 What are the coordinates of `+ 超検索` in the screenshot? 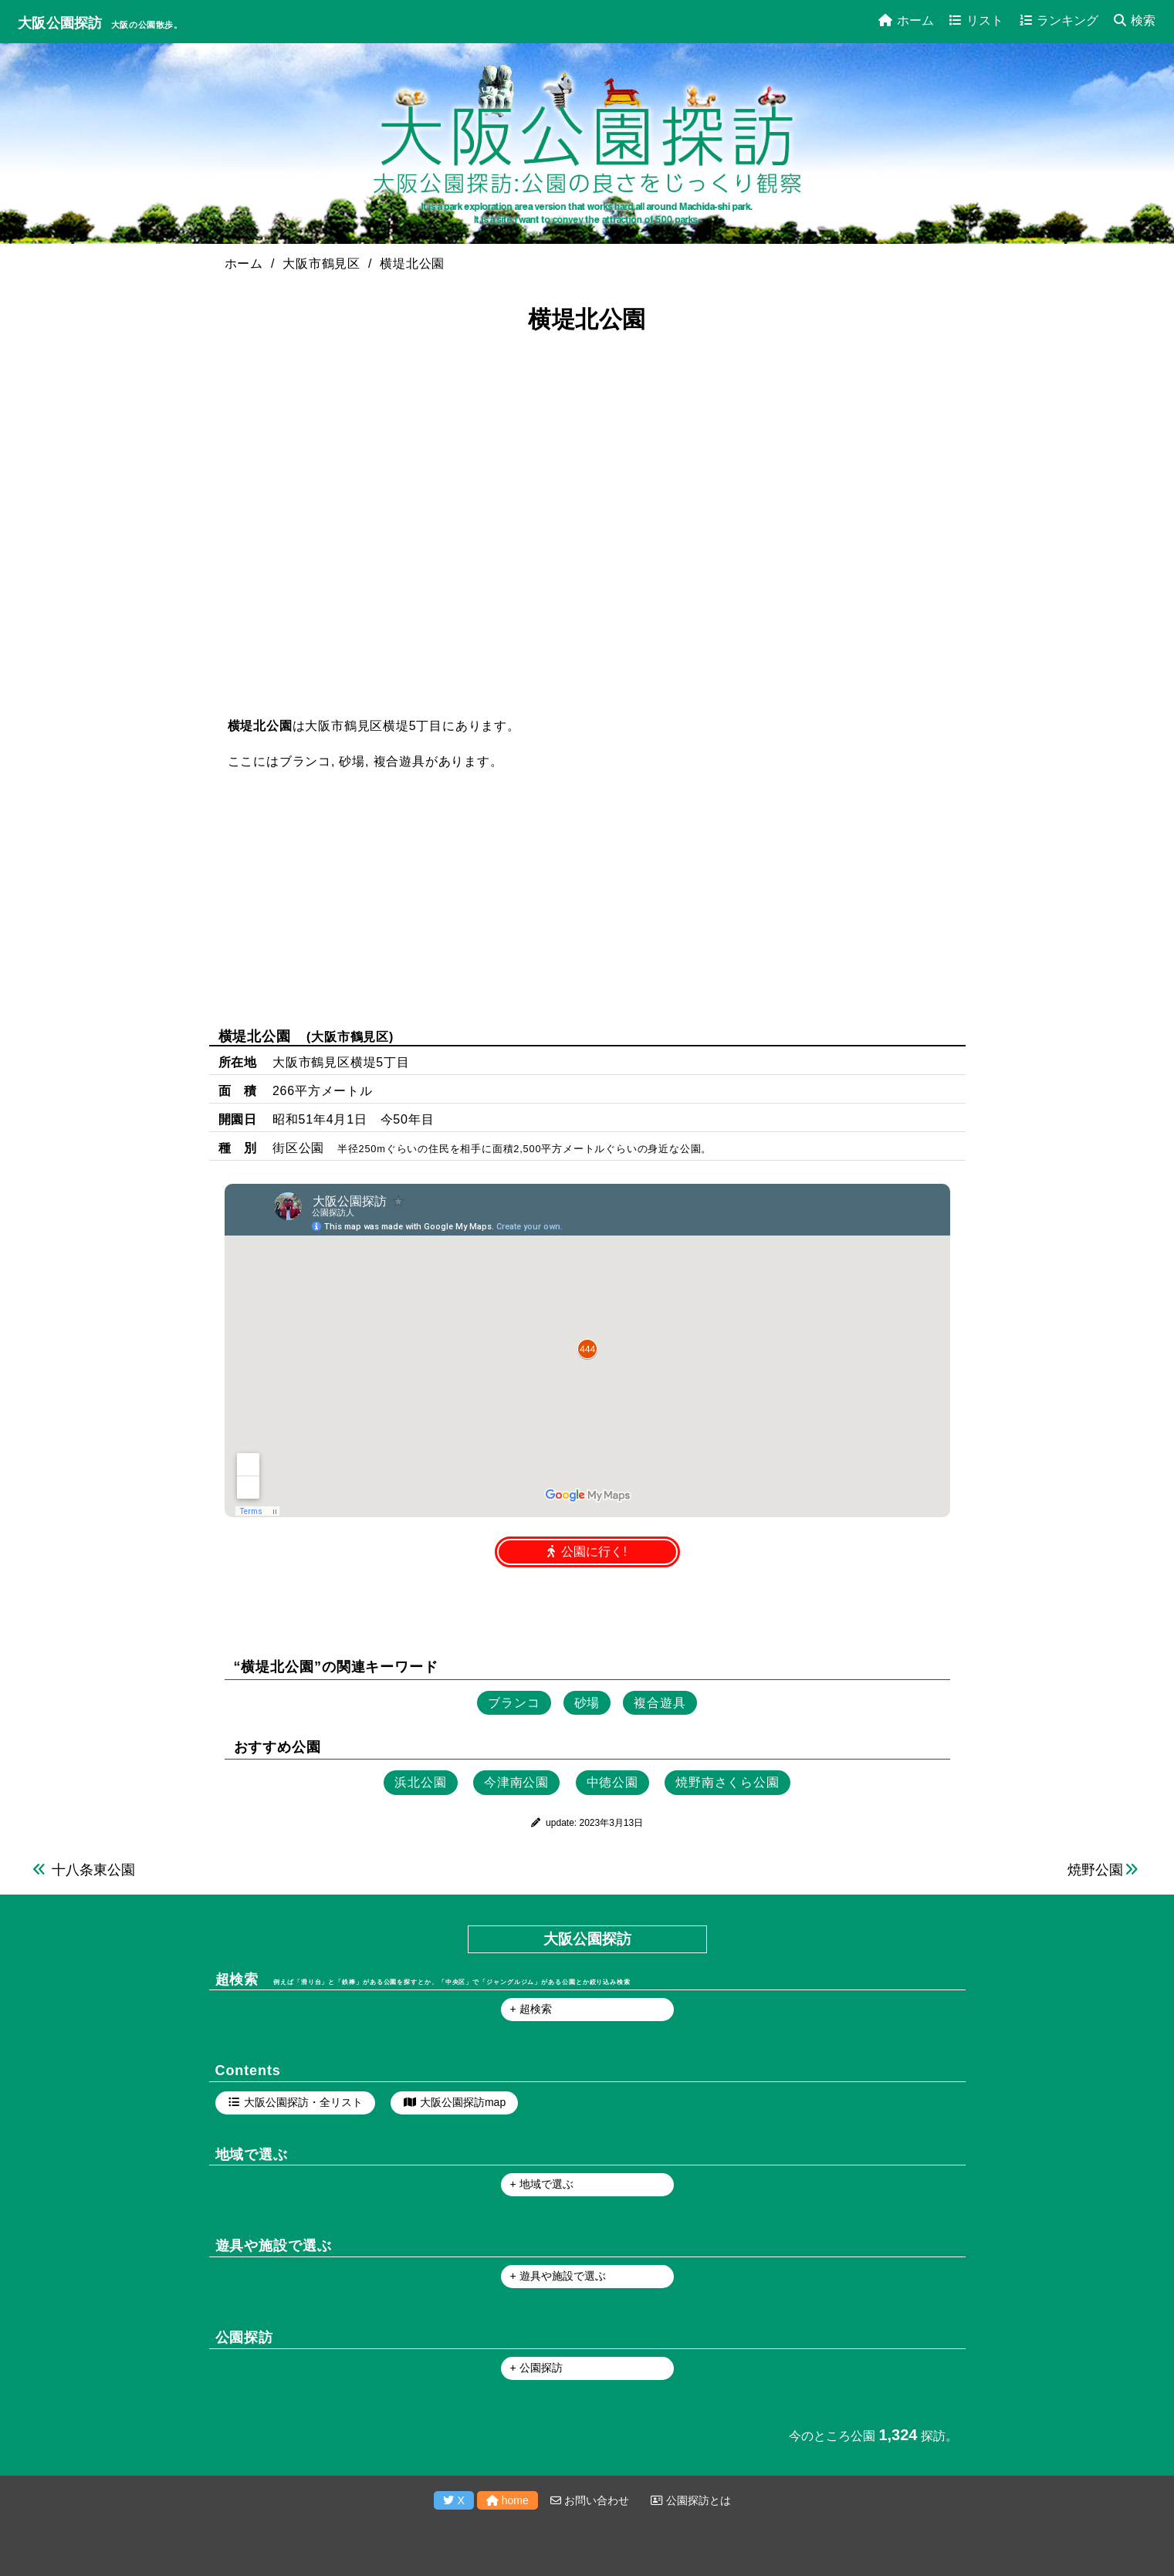 It's located at (531, 2009).